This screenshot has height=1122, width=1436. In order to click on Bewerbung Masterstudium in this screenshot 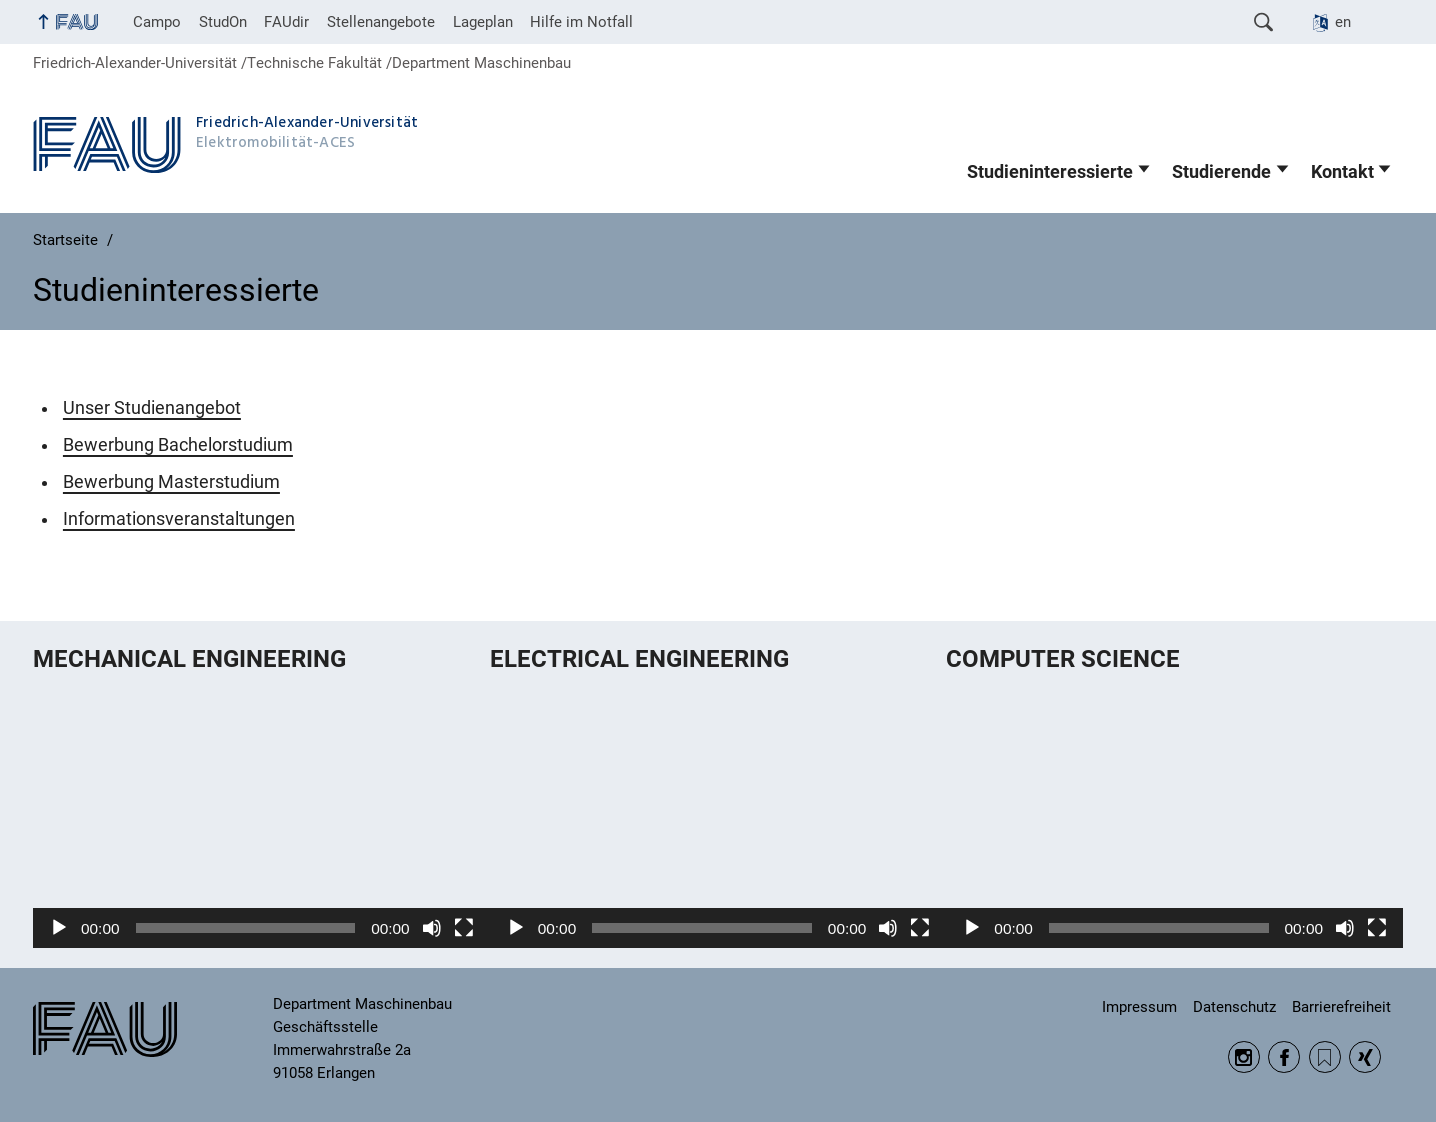, I will do `click(171, 482)`.